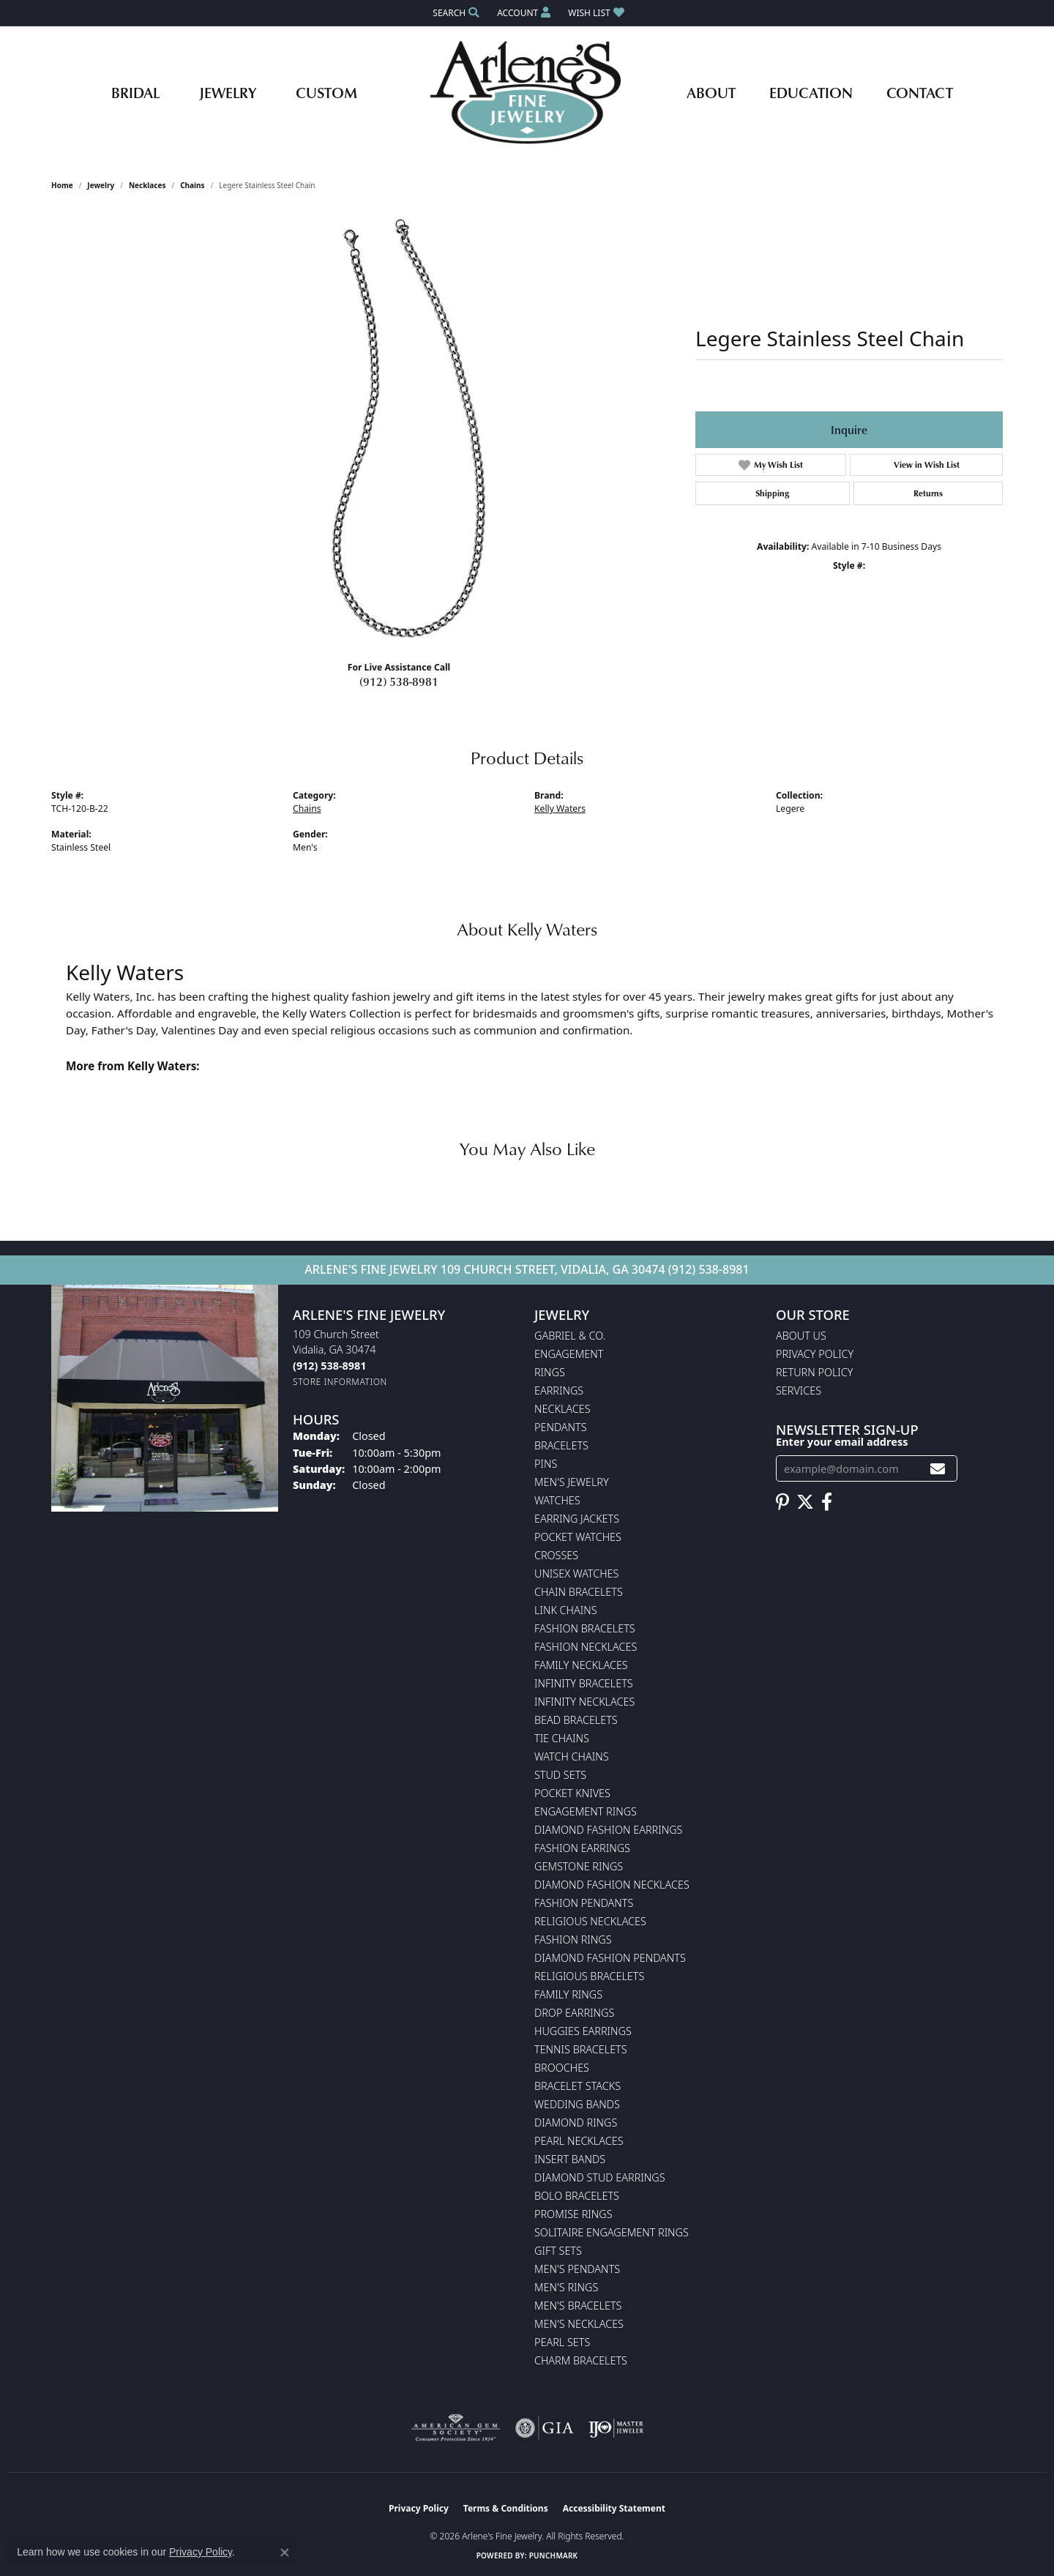 The height and width of the screenshot is (2576, 1054). I want to click on Tie Chains [menuitem], so click(561, 1738).